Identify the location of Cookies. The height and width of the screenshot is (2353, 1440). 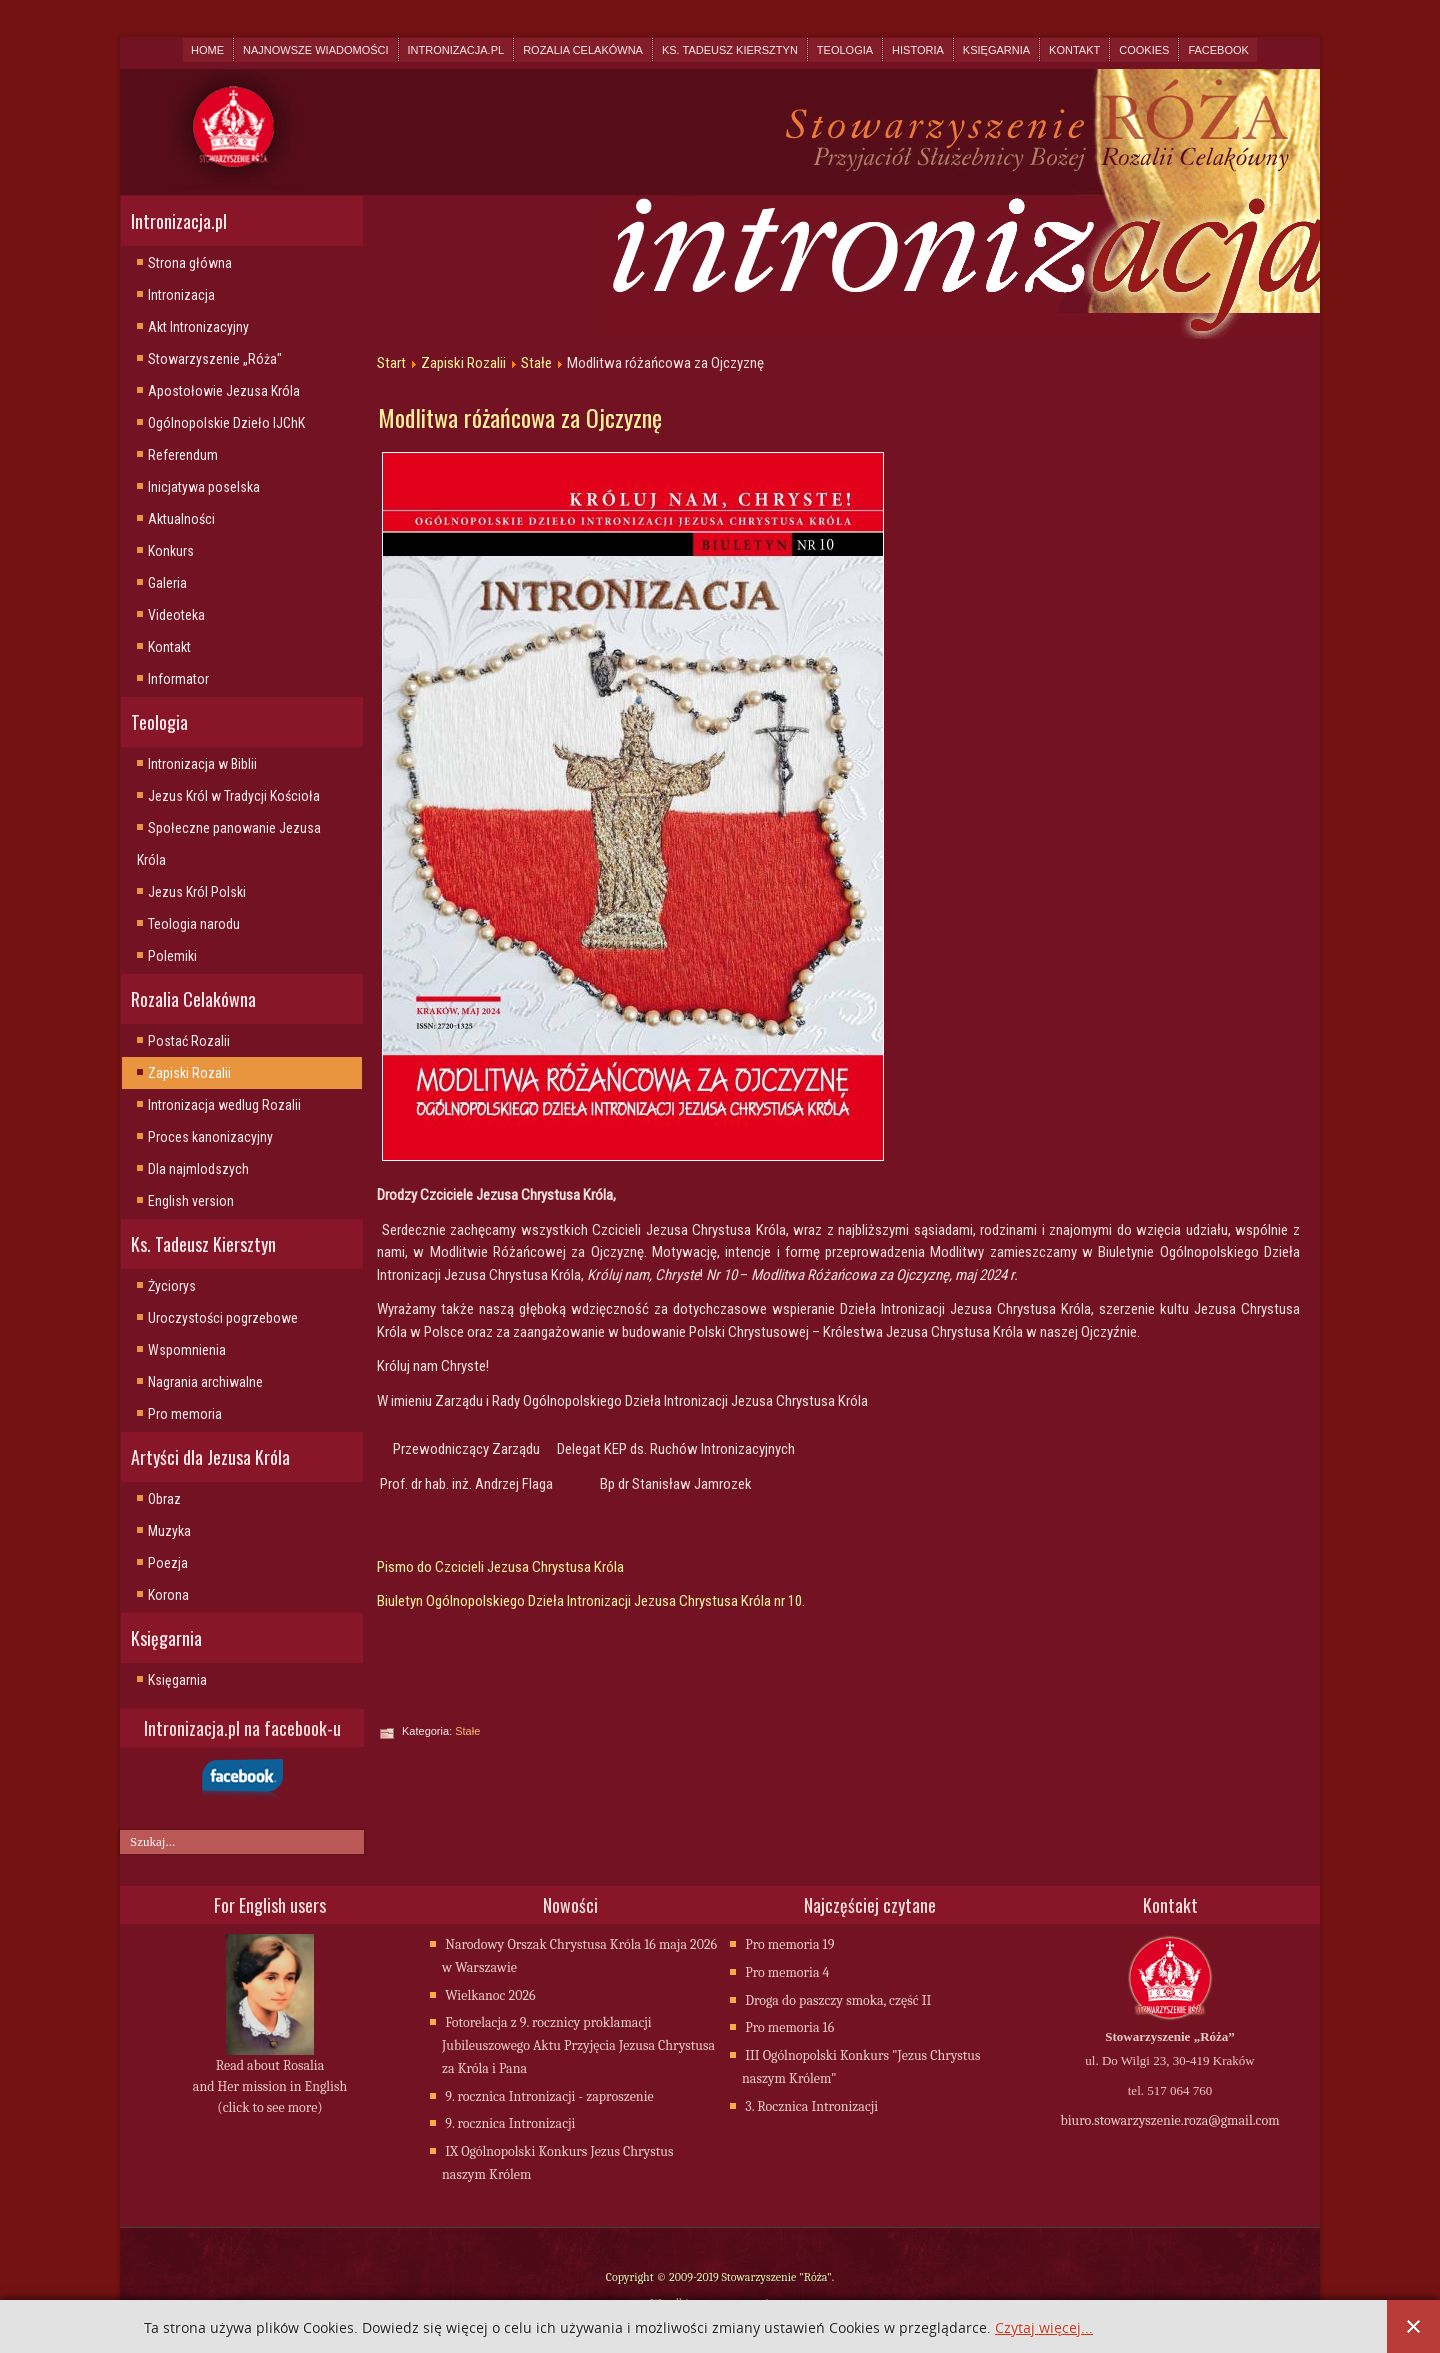
(1144, 50).